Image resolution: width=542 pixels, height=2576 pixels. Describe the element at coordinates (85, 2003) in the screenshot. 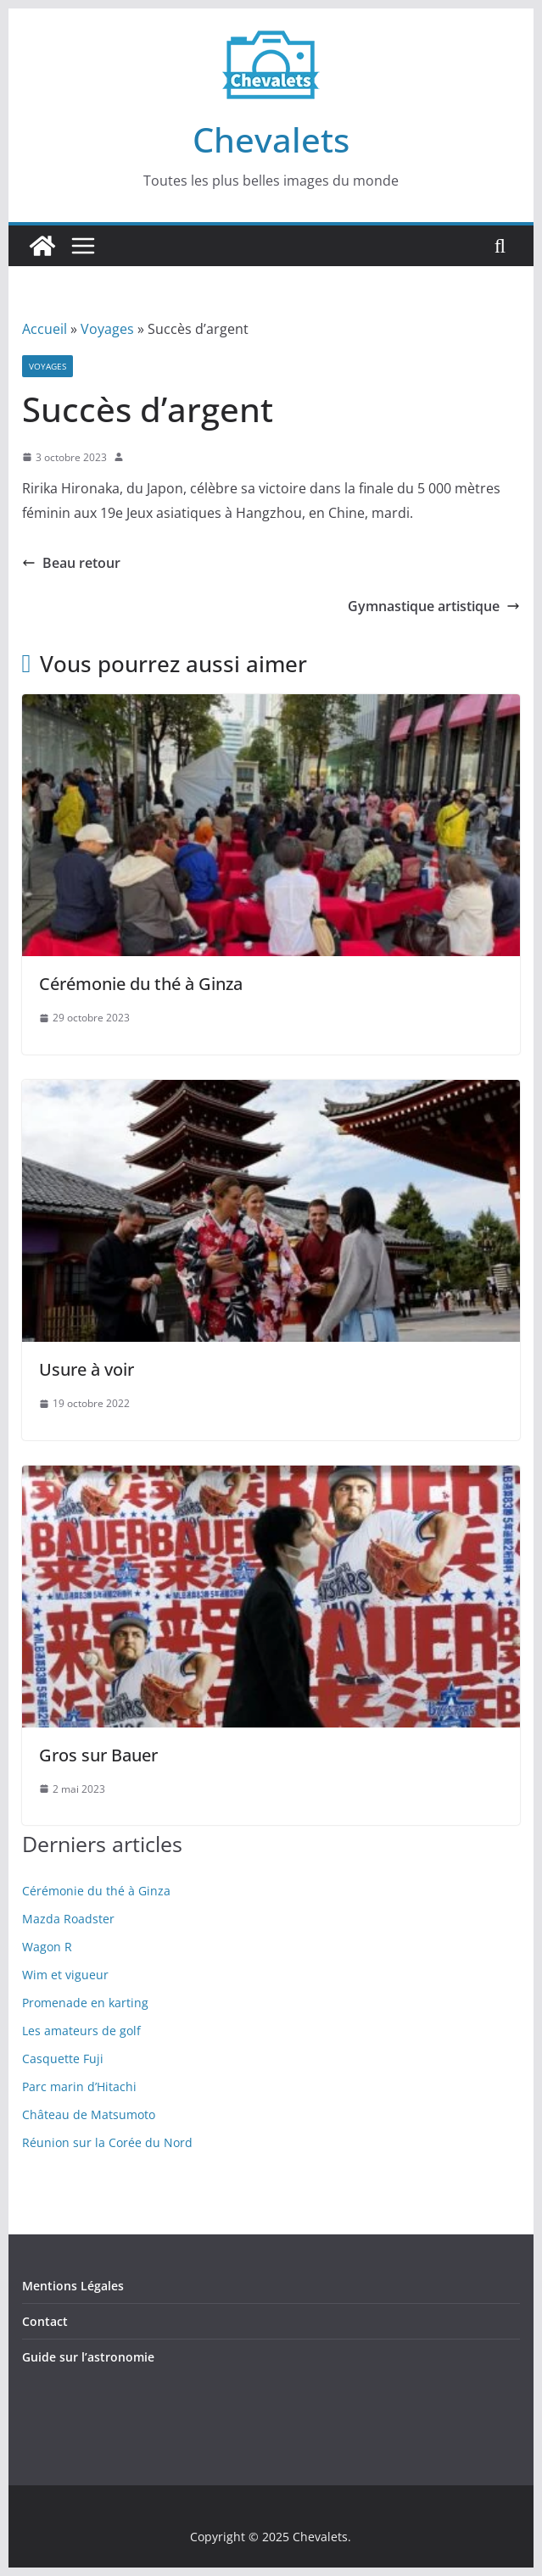

I see `Promenade en karting` at that location.